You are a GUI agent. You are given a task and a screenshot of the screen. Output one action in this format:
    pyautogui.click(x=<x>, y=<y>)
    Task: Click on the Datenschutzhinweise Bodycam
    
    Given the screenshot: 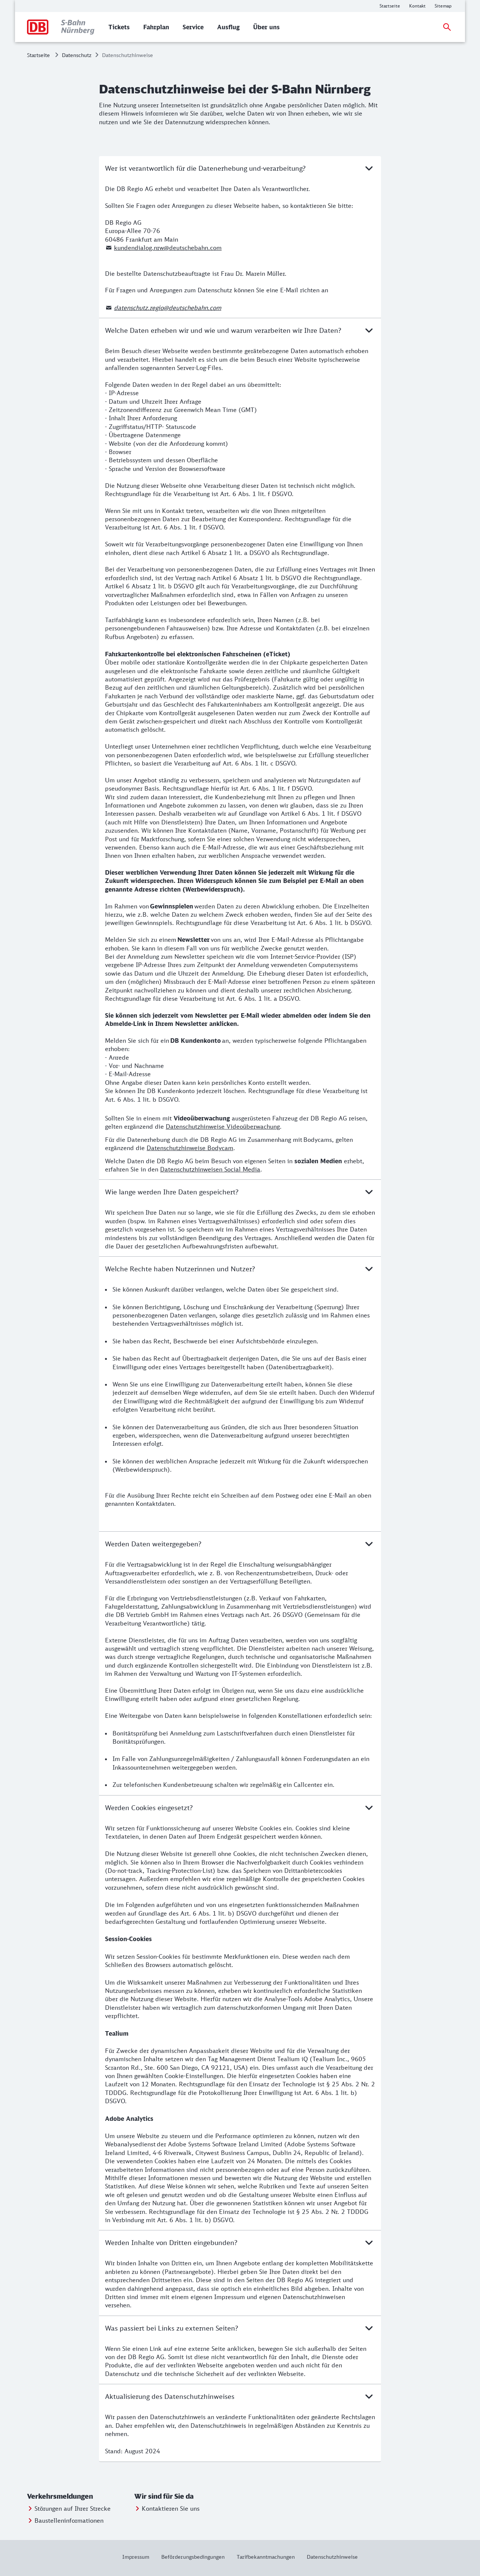 What is the action you would take?
    pyautogui.click(x=190, y=1148)
    